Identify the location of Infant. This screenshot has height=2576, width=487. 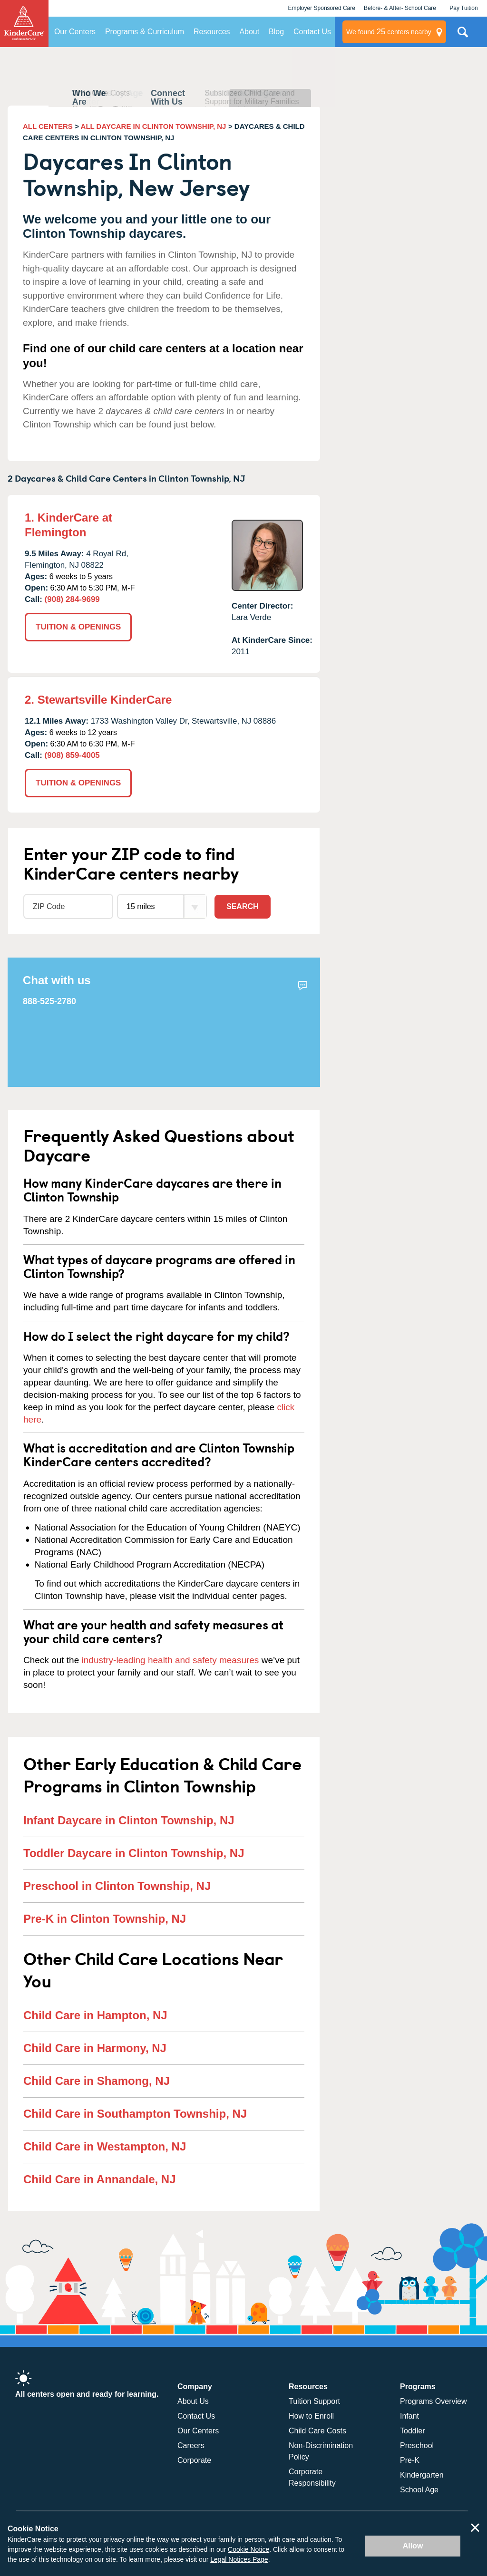
(409, 2416).